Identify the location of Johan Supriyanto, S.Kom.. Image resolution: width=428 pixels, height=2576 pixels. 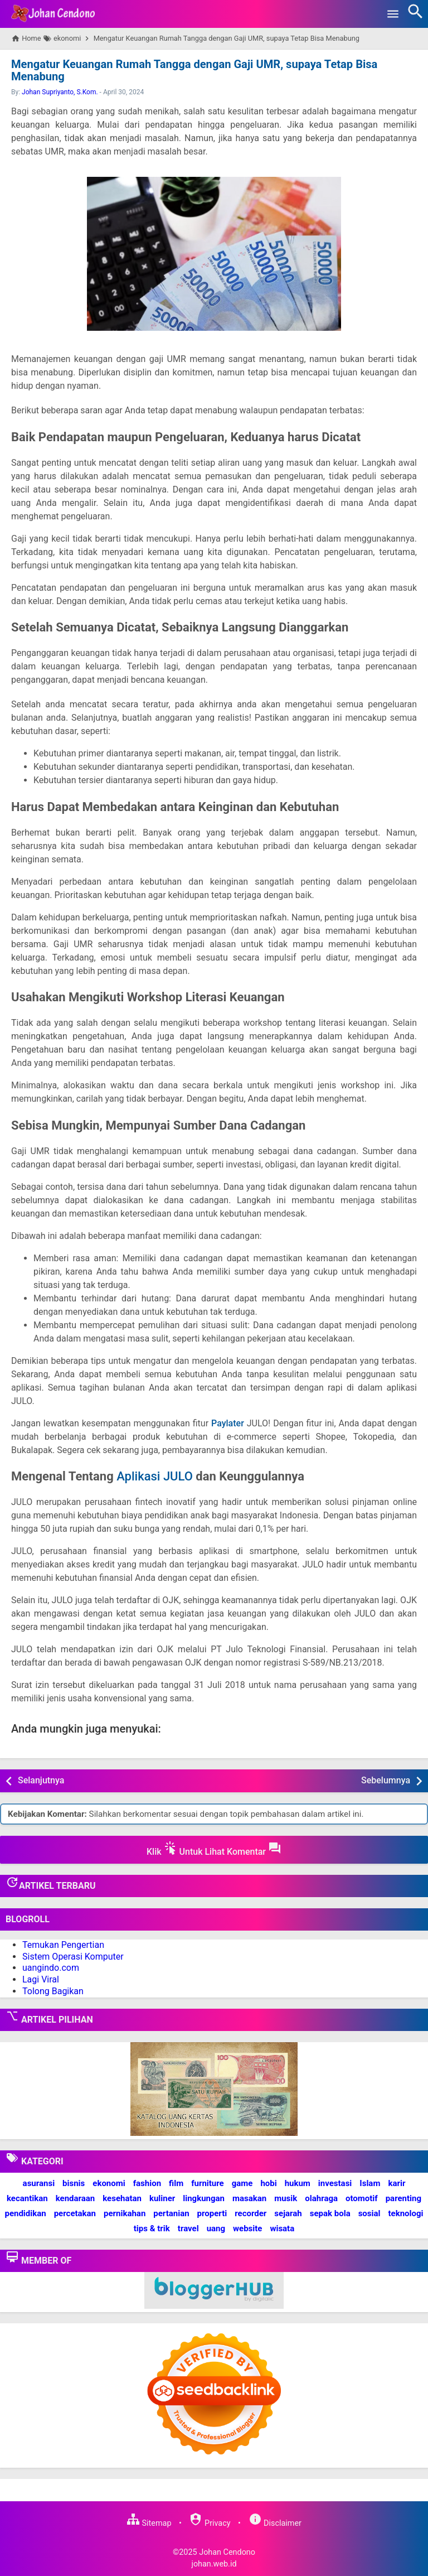
(60, 92).